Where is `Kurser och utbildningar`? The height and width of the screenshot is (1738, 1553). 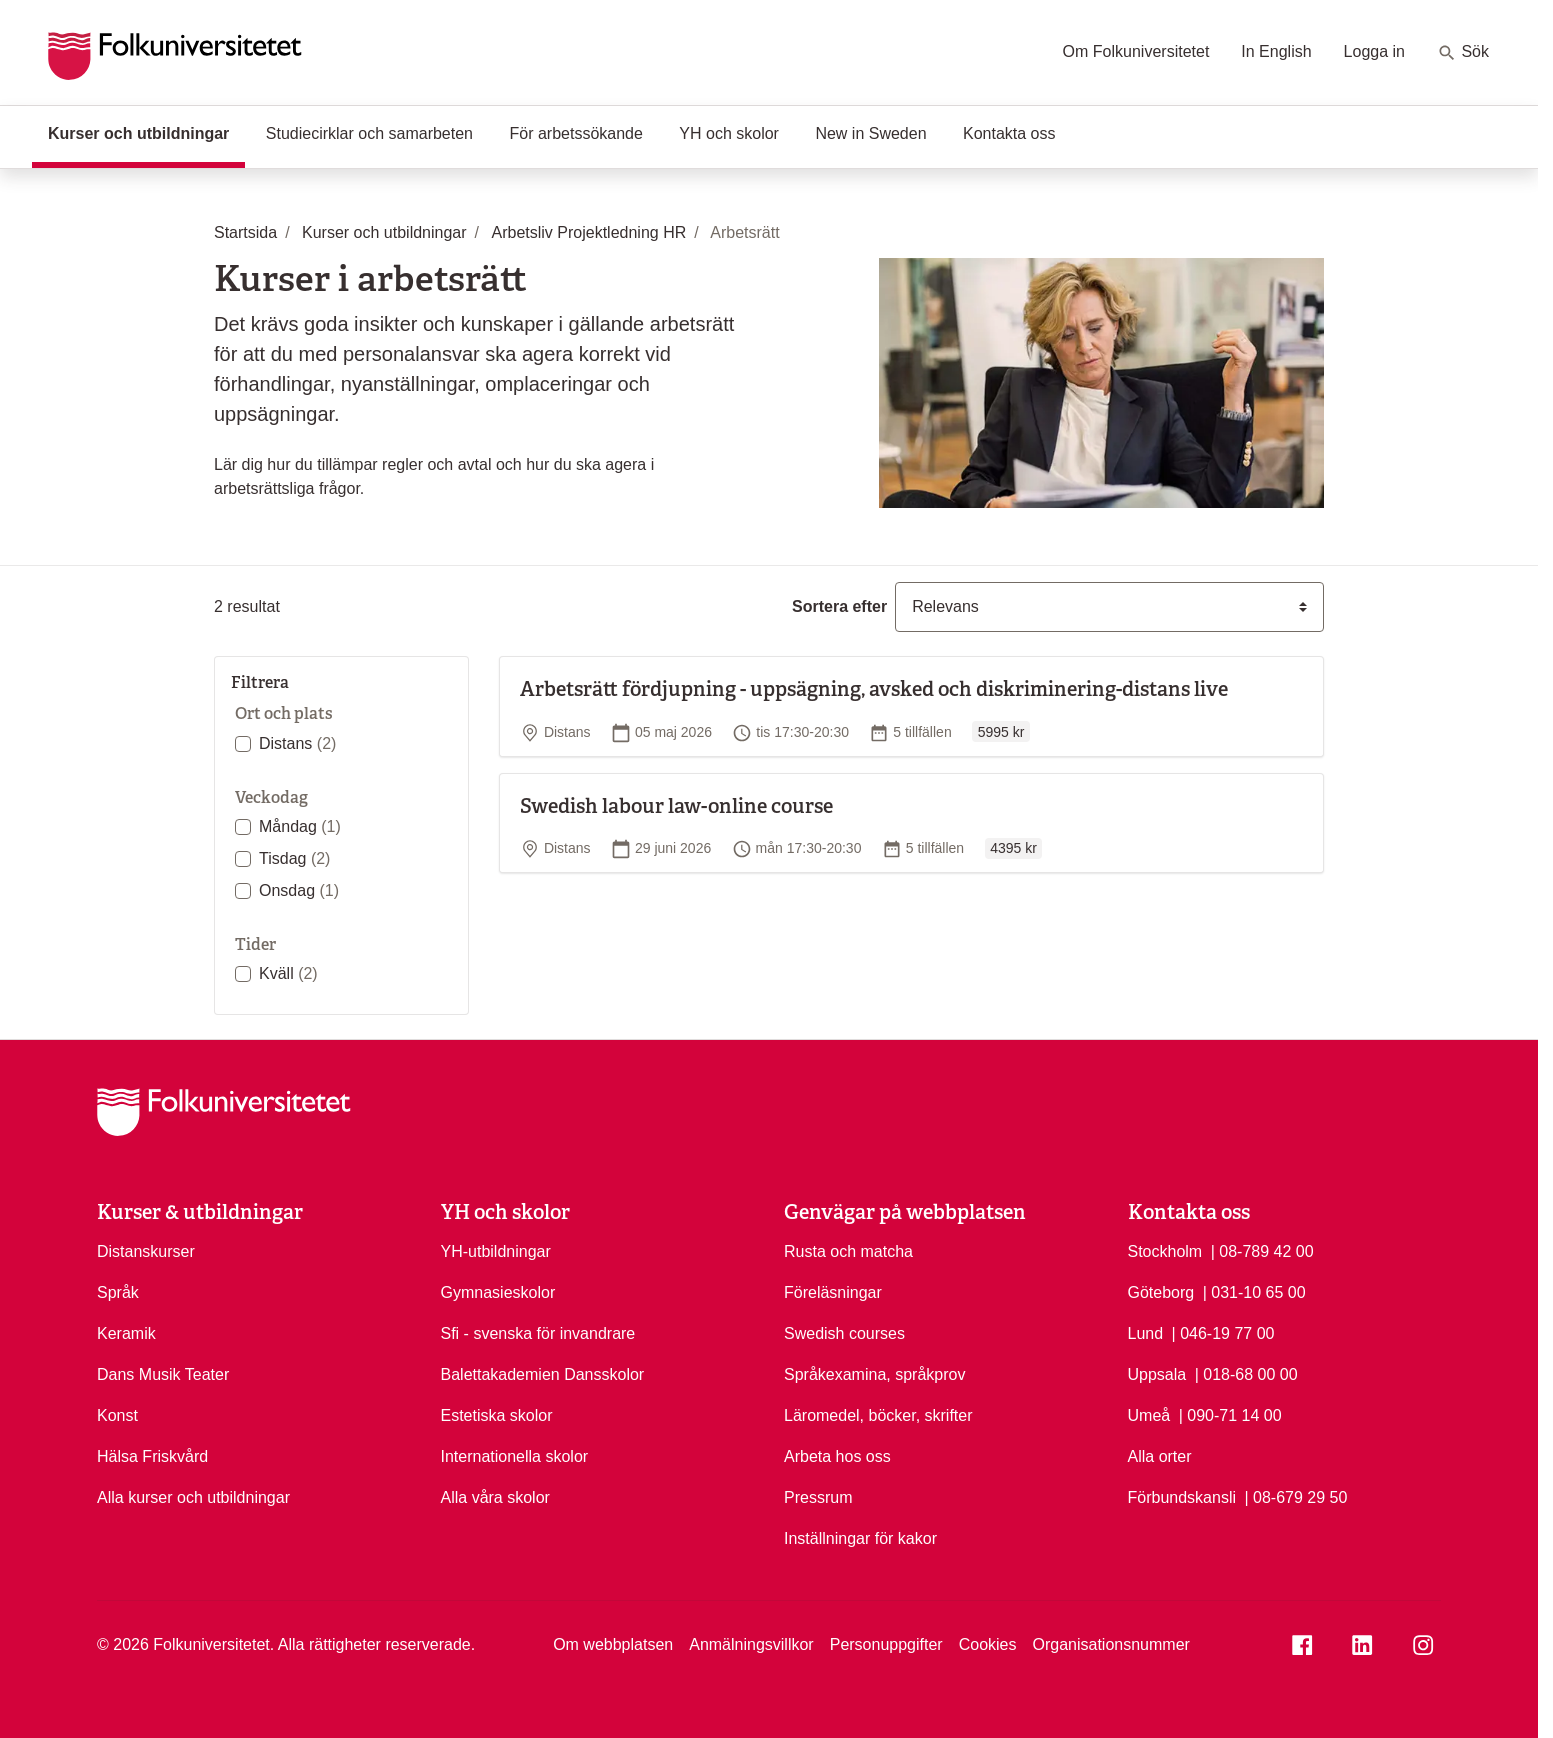
Kurser och utbildningar is located at coordinates (146, 132).